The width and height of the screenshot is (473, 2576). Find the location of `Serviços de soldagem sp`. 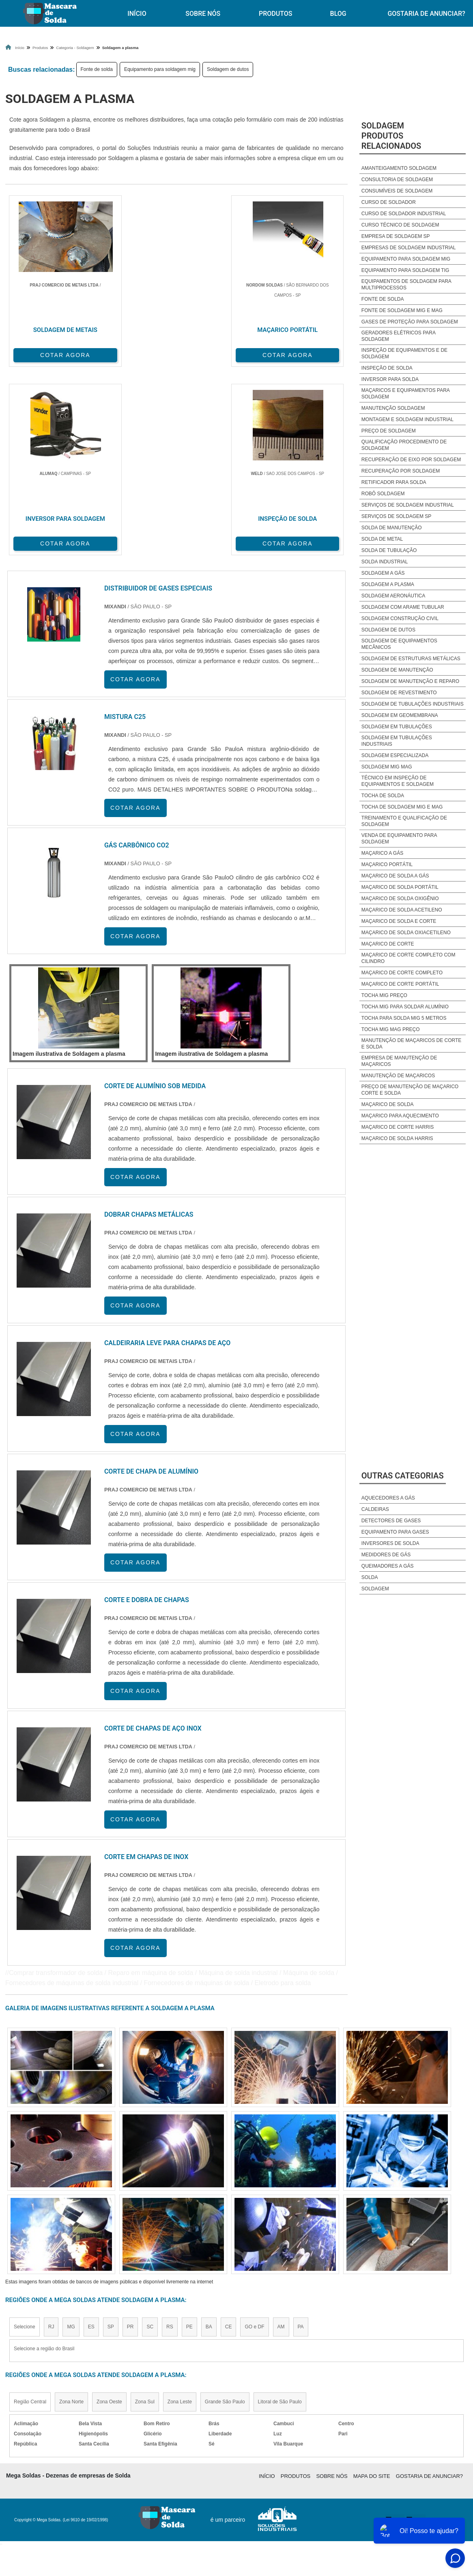

Serviços de soldagem sp is located at coordinates (396, 516).